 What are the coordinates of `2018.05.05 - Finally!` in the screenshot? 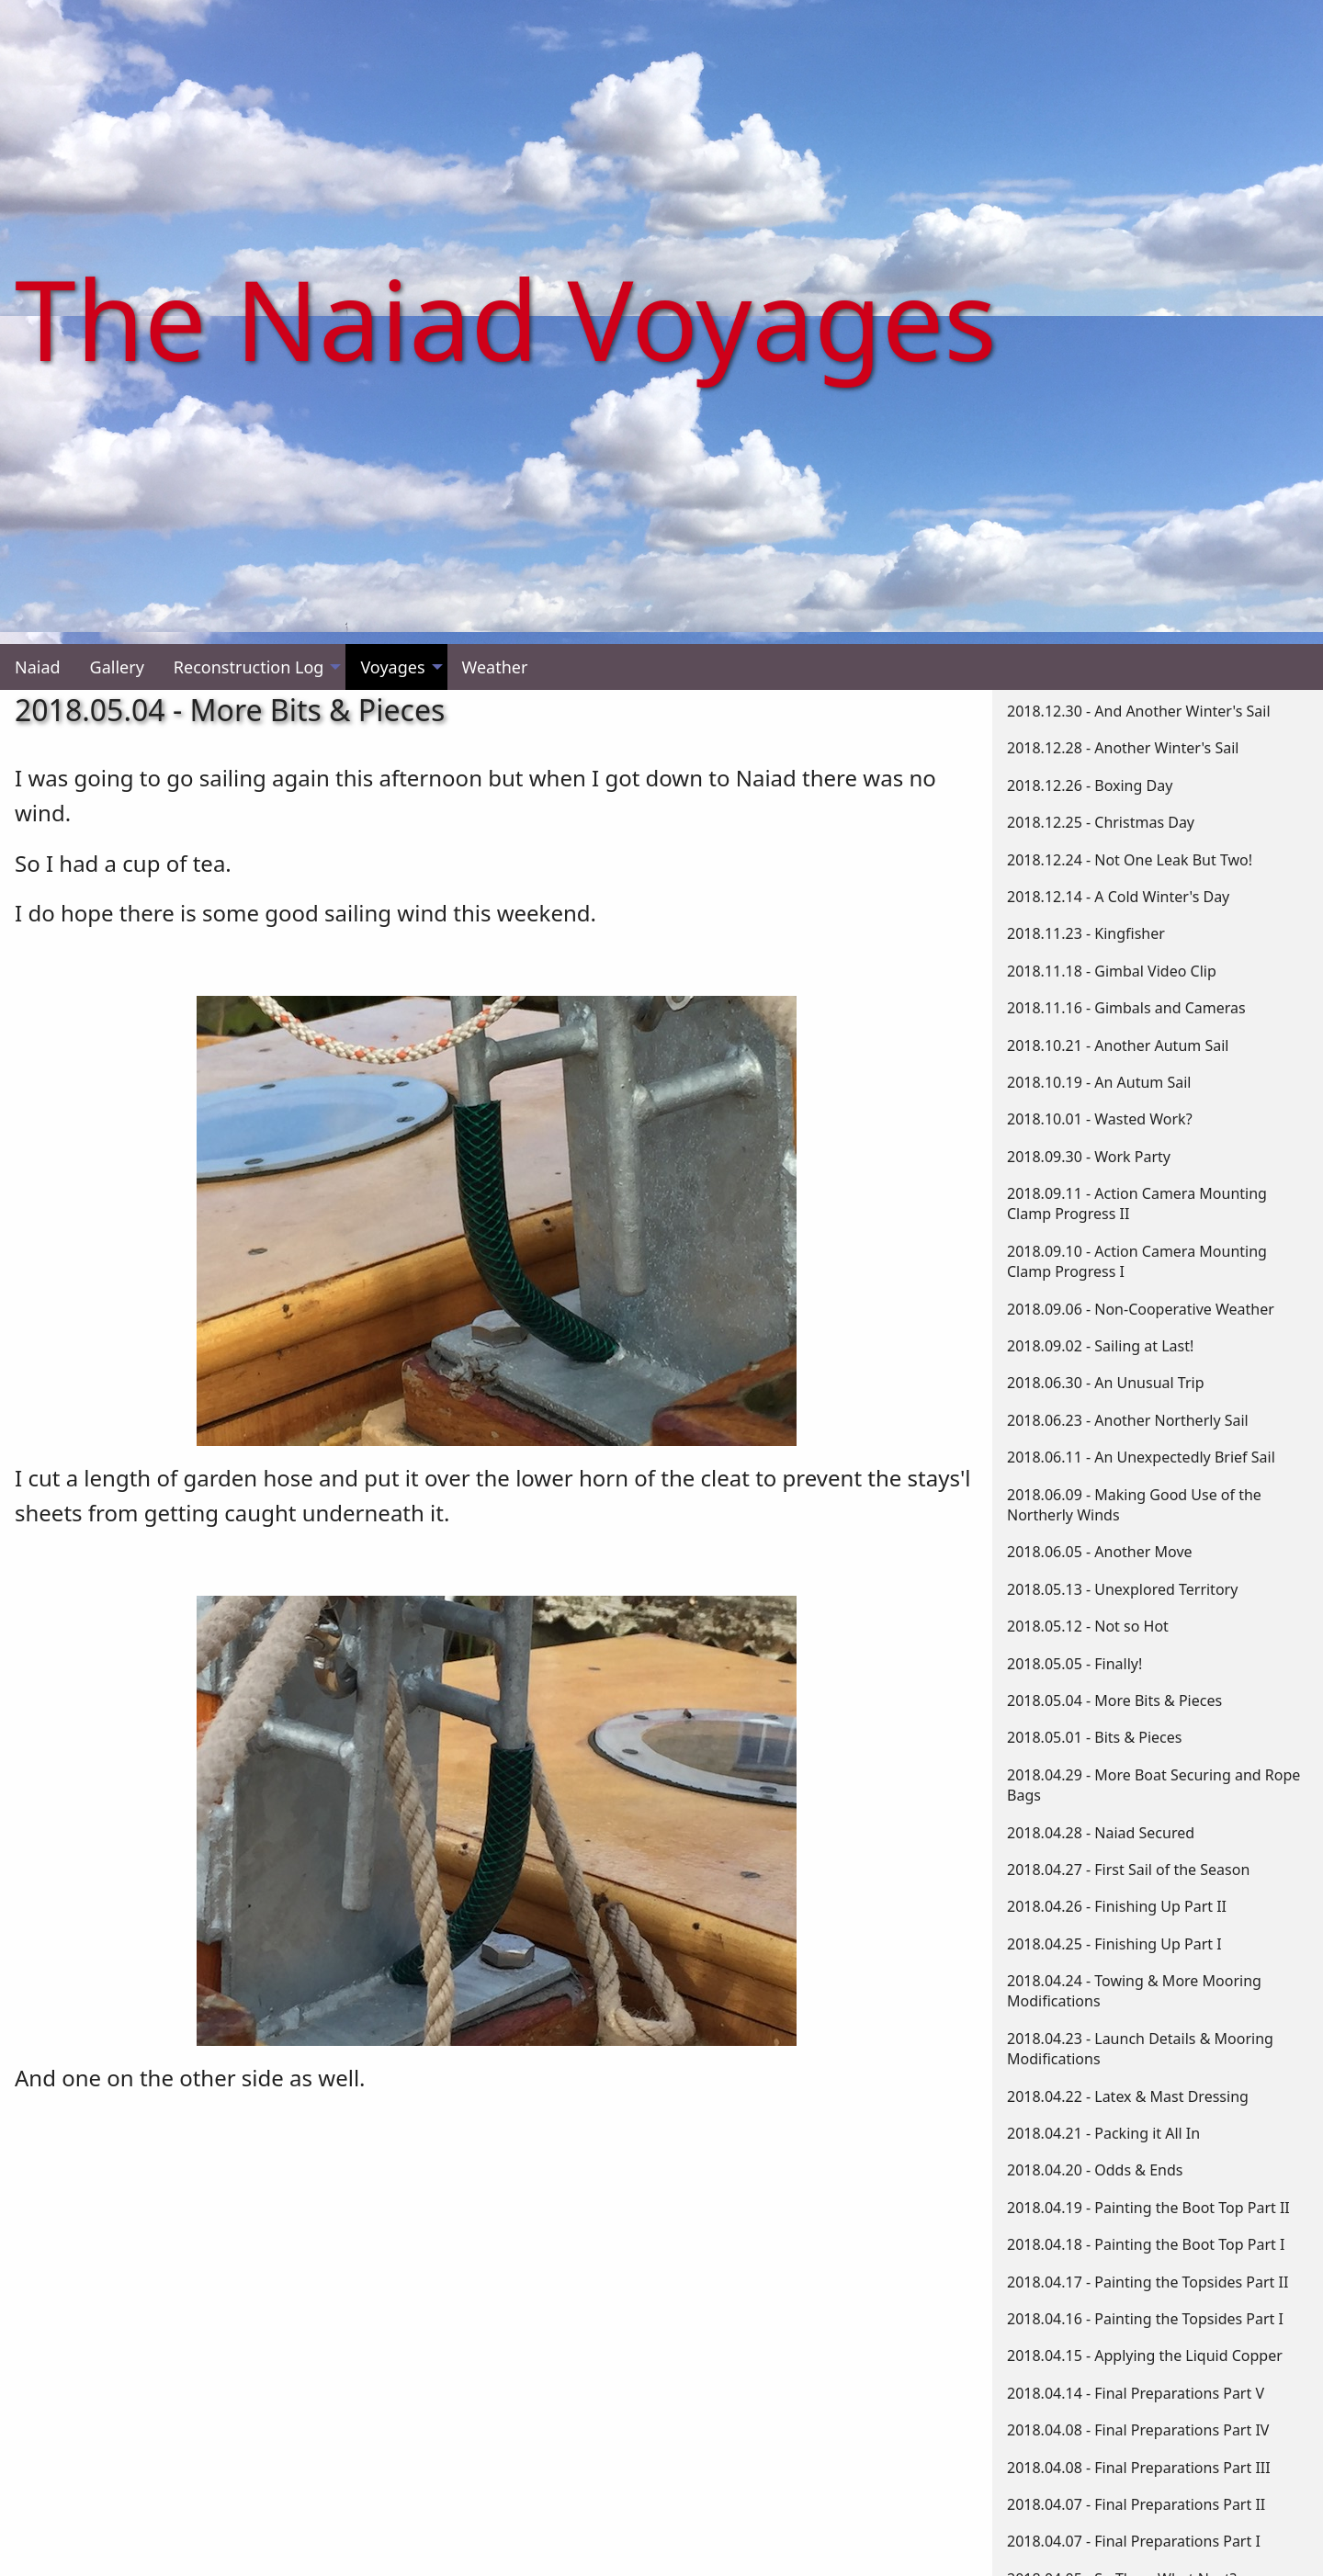 It's located at (1074, 1664).